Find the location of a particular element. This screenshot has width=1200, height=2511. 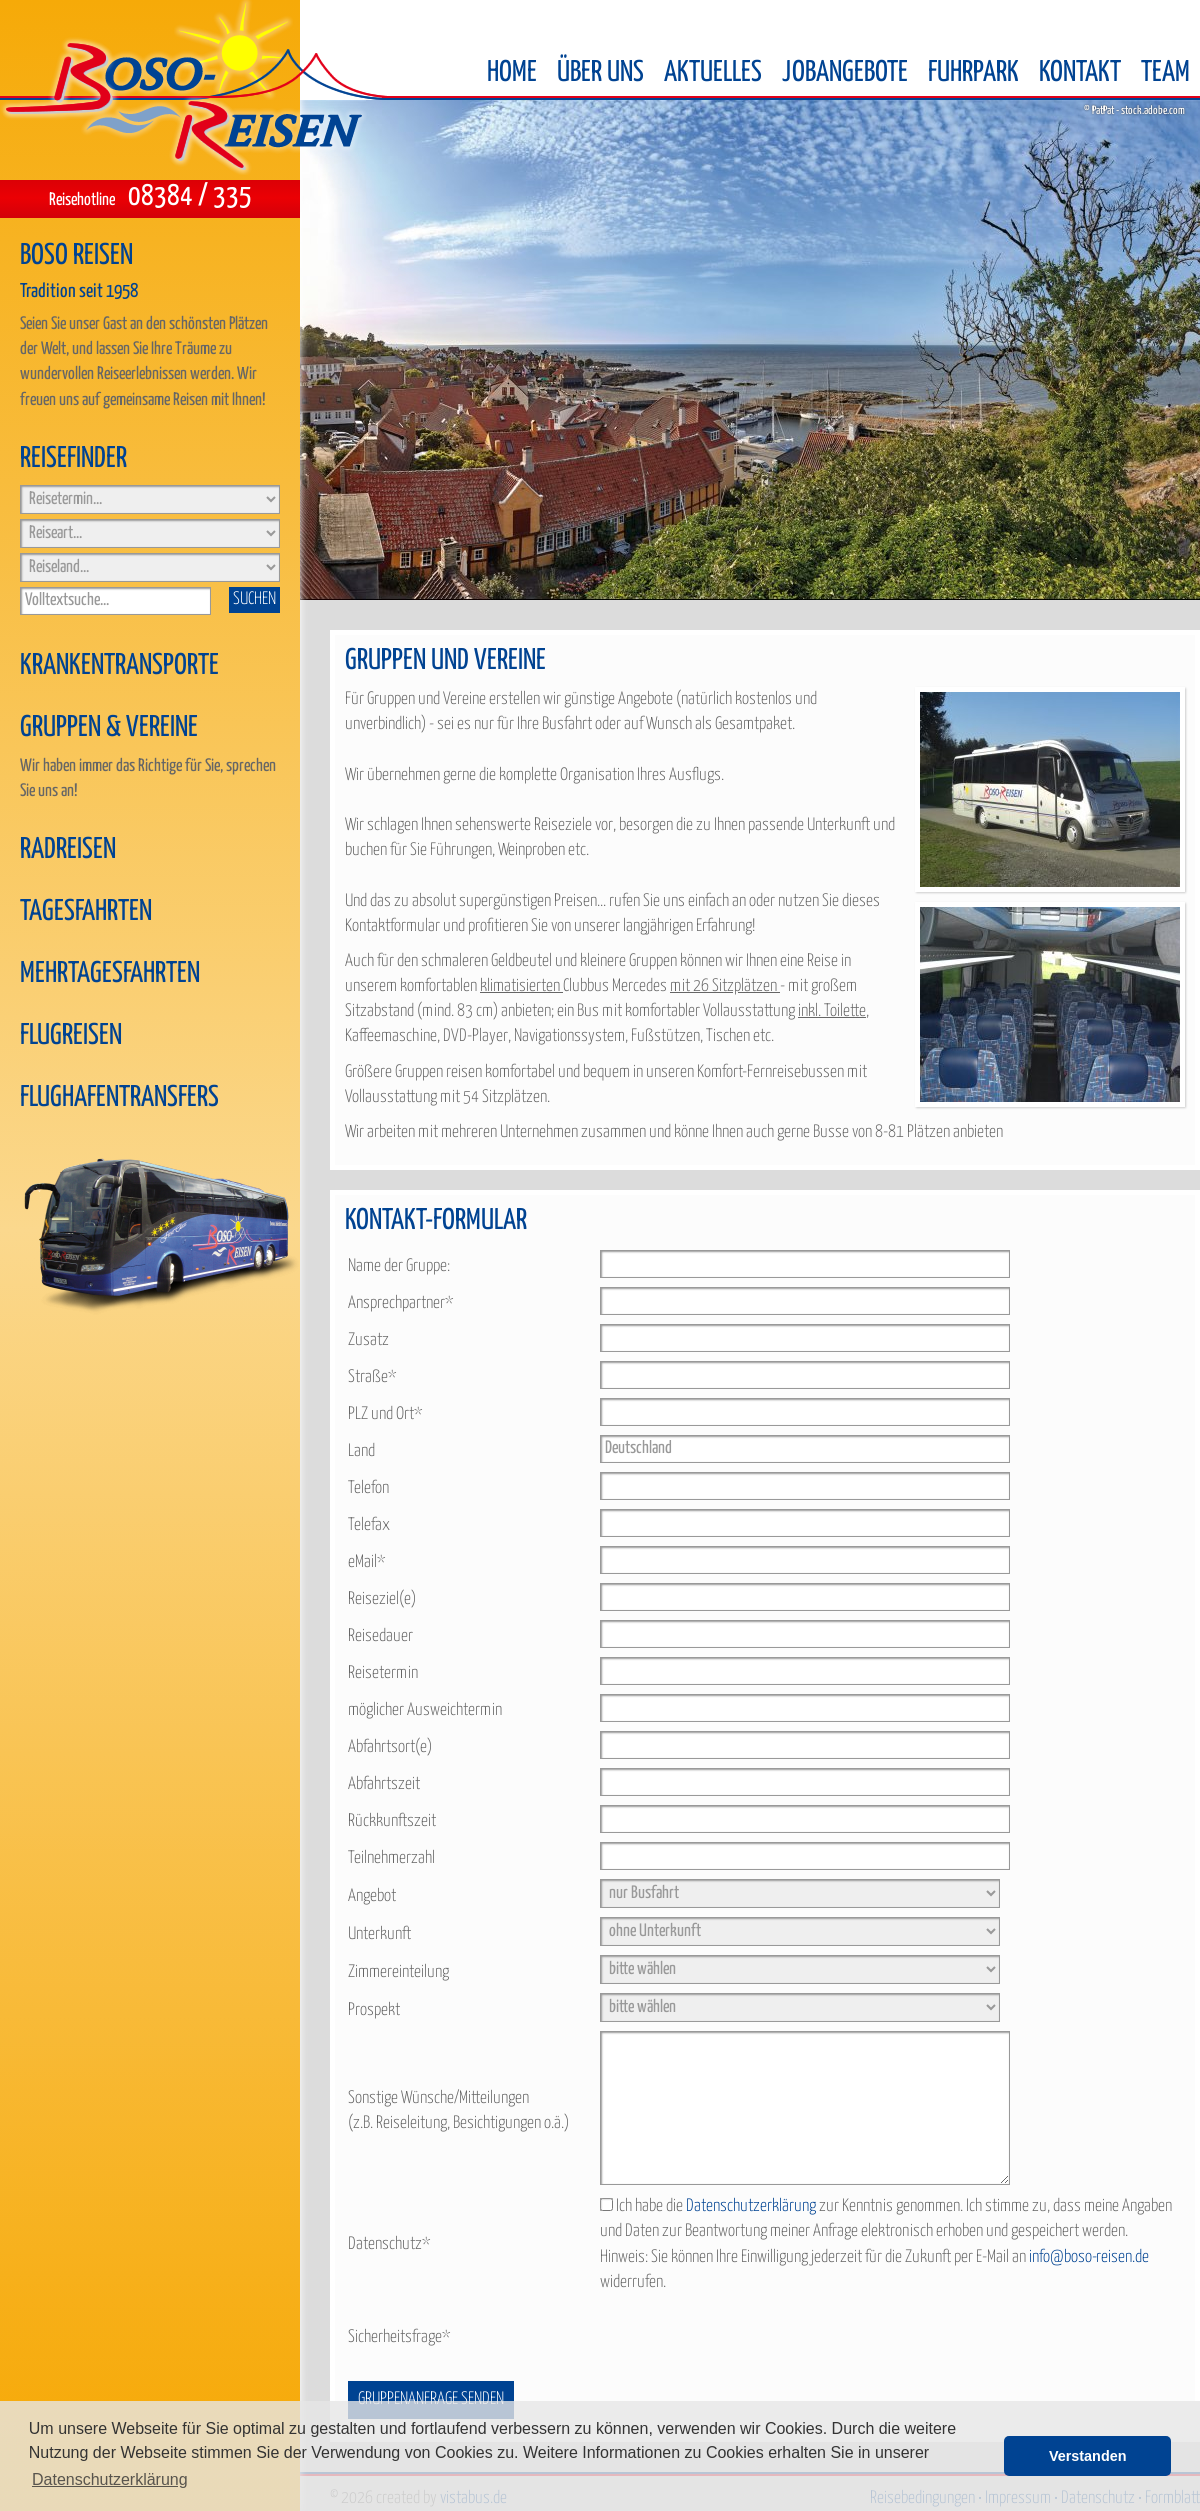

Datenschutzerklärung is located at coordinates (751, 2206).